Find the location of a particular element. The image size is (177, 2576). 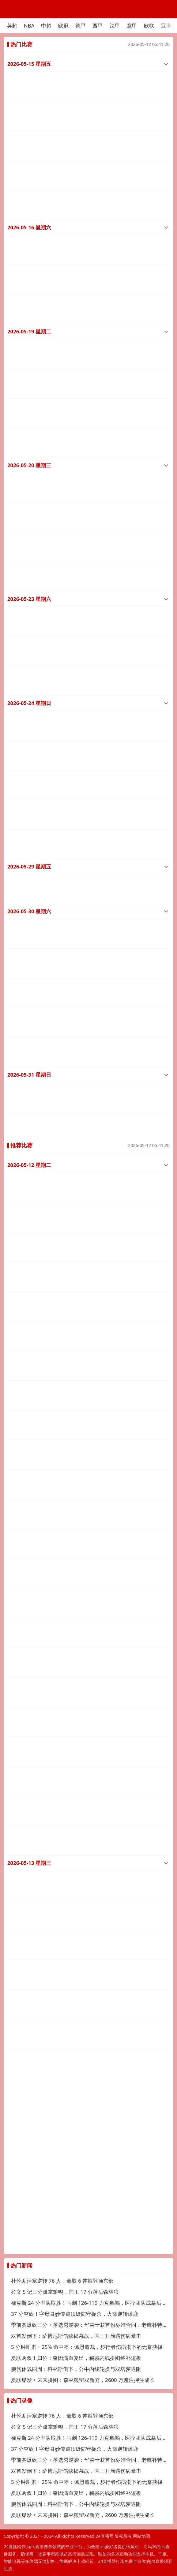

2026-05-19 星期二 is located at coordinates (29, 307).